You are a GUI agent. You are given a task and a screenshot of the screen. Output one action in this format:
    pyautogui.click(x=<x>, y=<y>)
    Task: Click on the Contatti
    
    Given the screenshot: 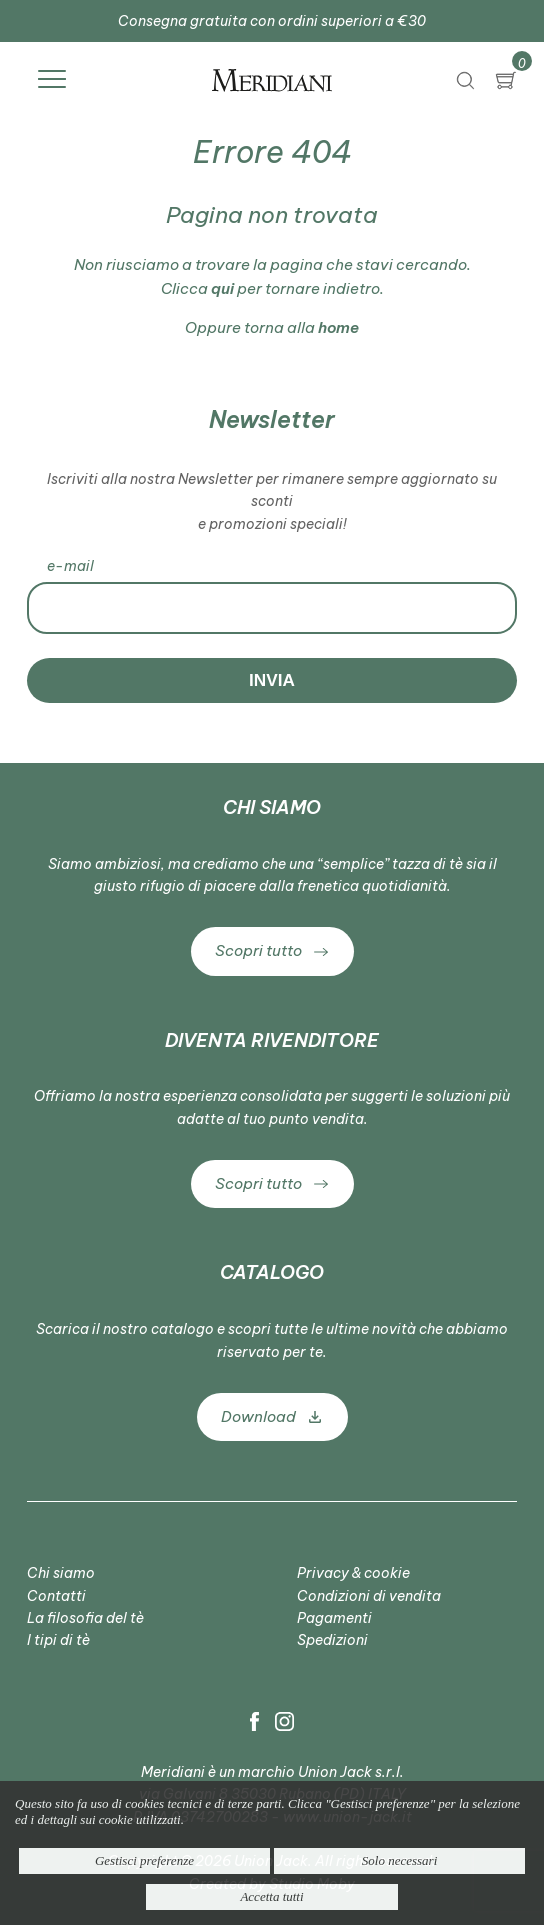 What is the action you would take?
    pyautogui.click(x=56, y=1596)
    